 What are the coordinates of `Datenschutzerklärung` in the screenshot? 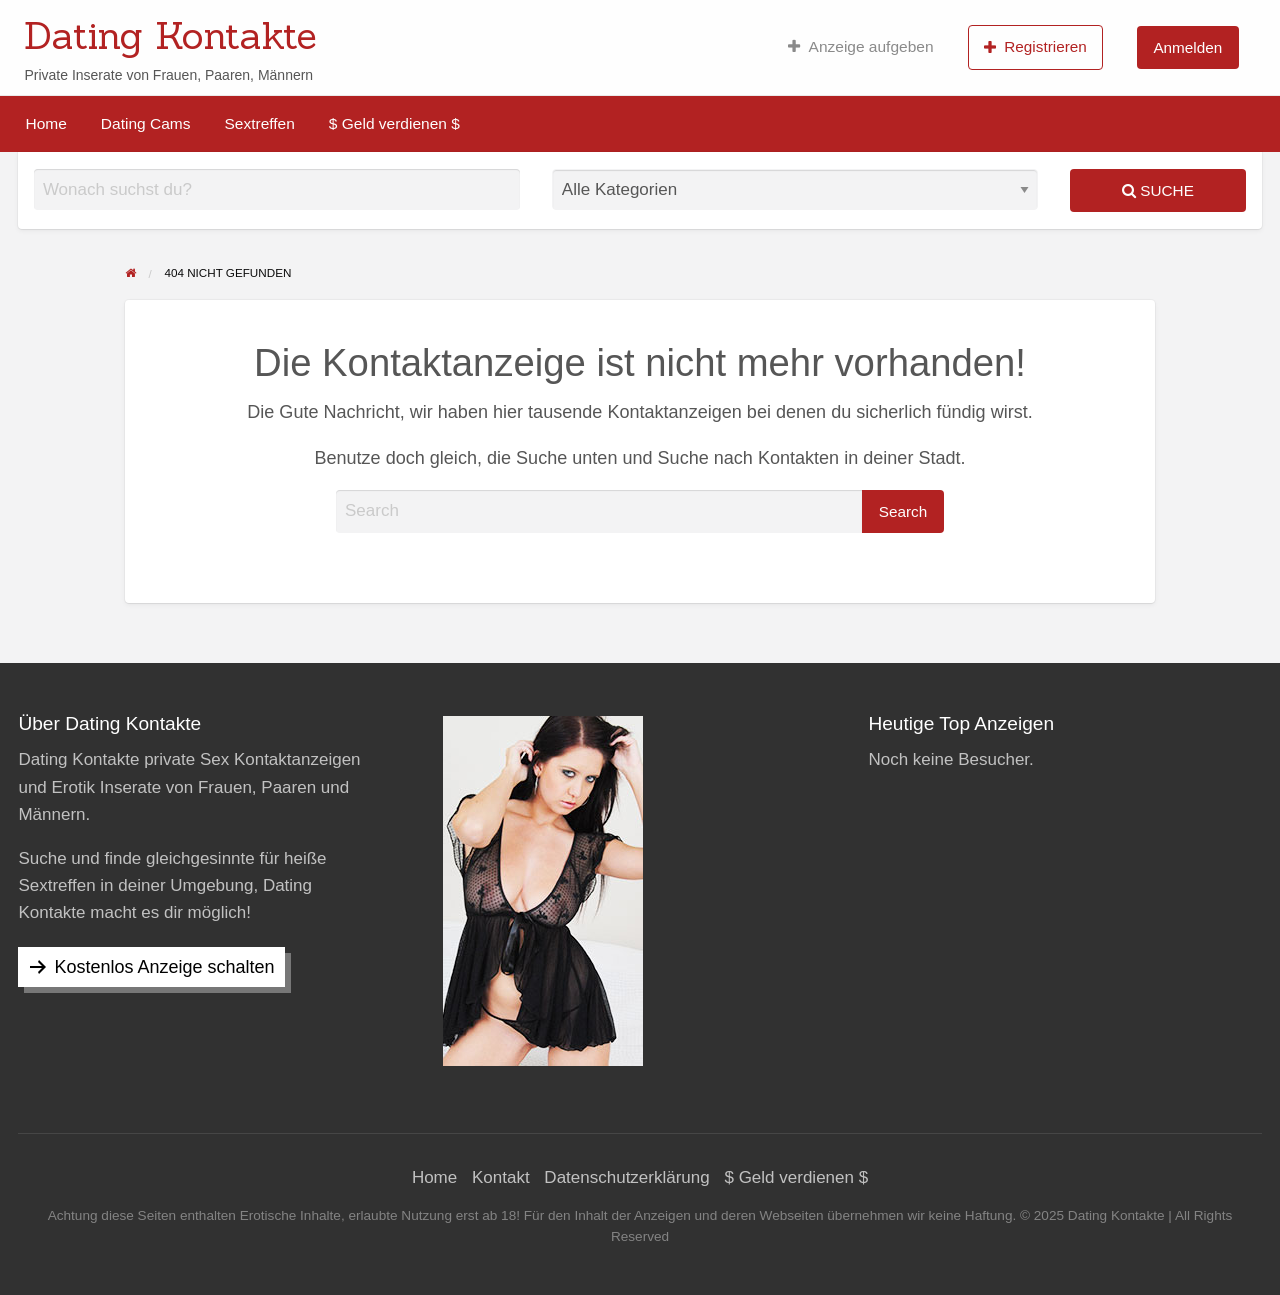 It's located at (626, 1177).